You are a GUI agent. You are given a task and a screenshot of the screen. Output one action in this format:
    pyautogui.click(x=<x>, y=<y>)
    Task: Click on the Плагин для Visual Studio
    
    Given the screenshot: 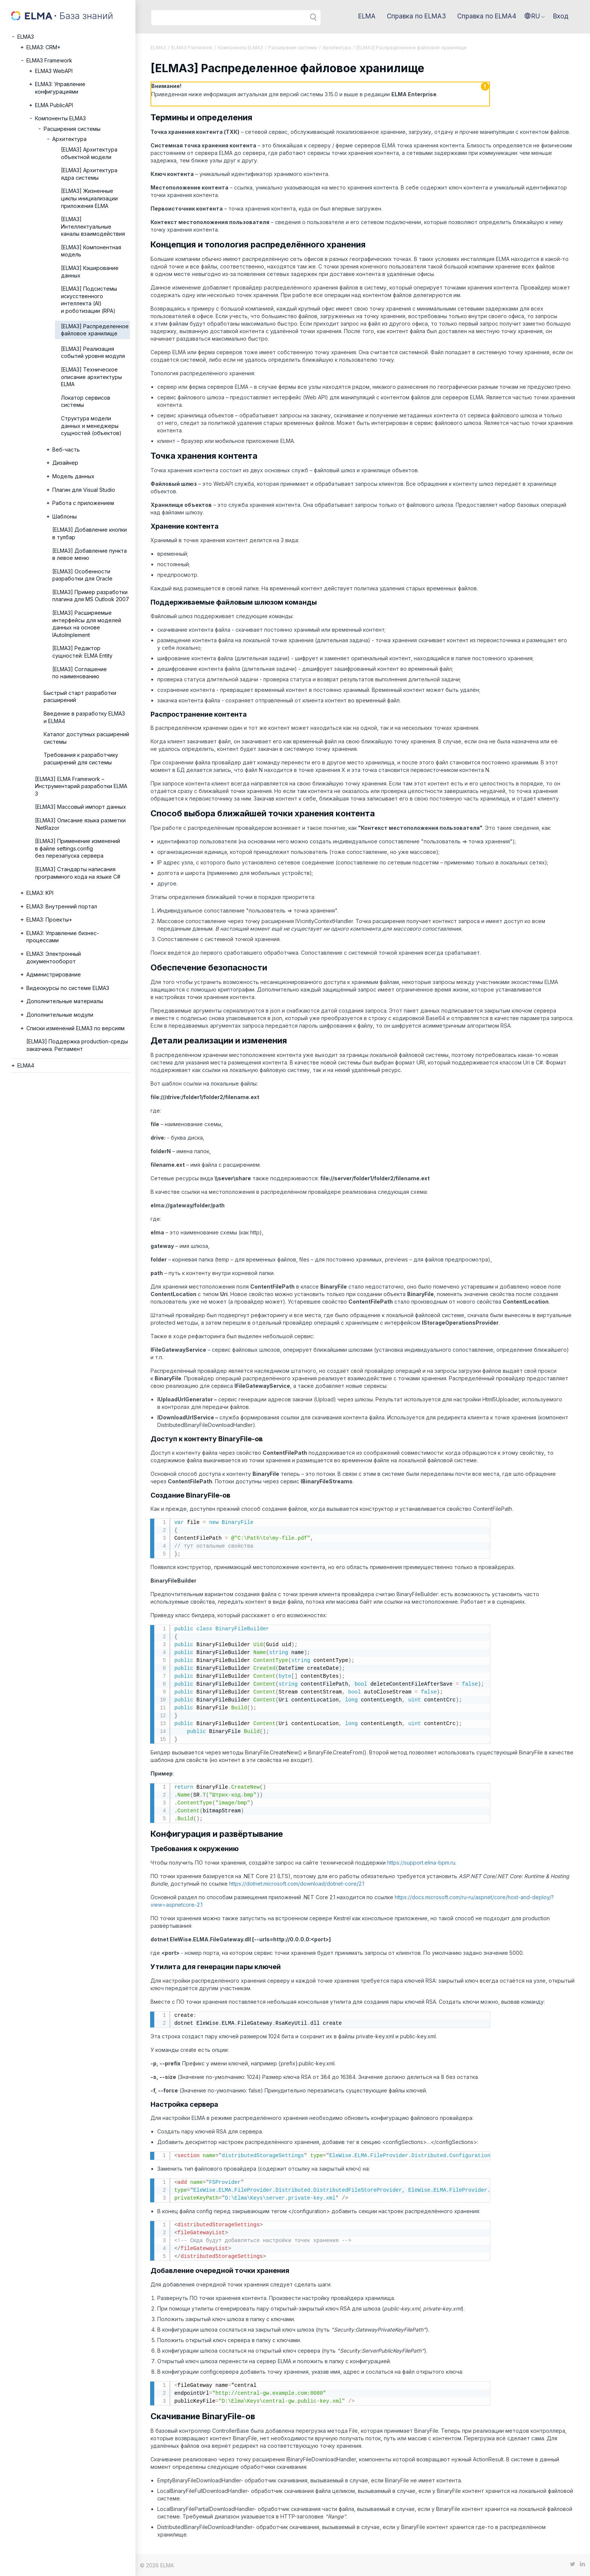 What is the action you would take?
    pyautogui.click(x=83, y=490)
    